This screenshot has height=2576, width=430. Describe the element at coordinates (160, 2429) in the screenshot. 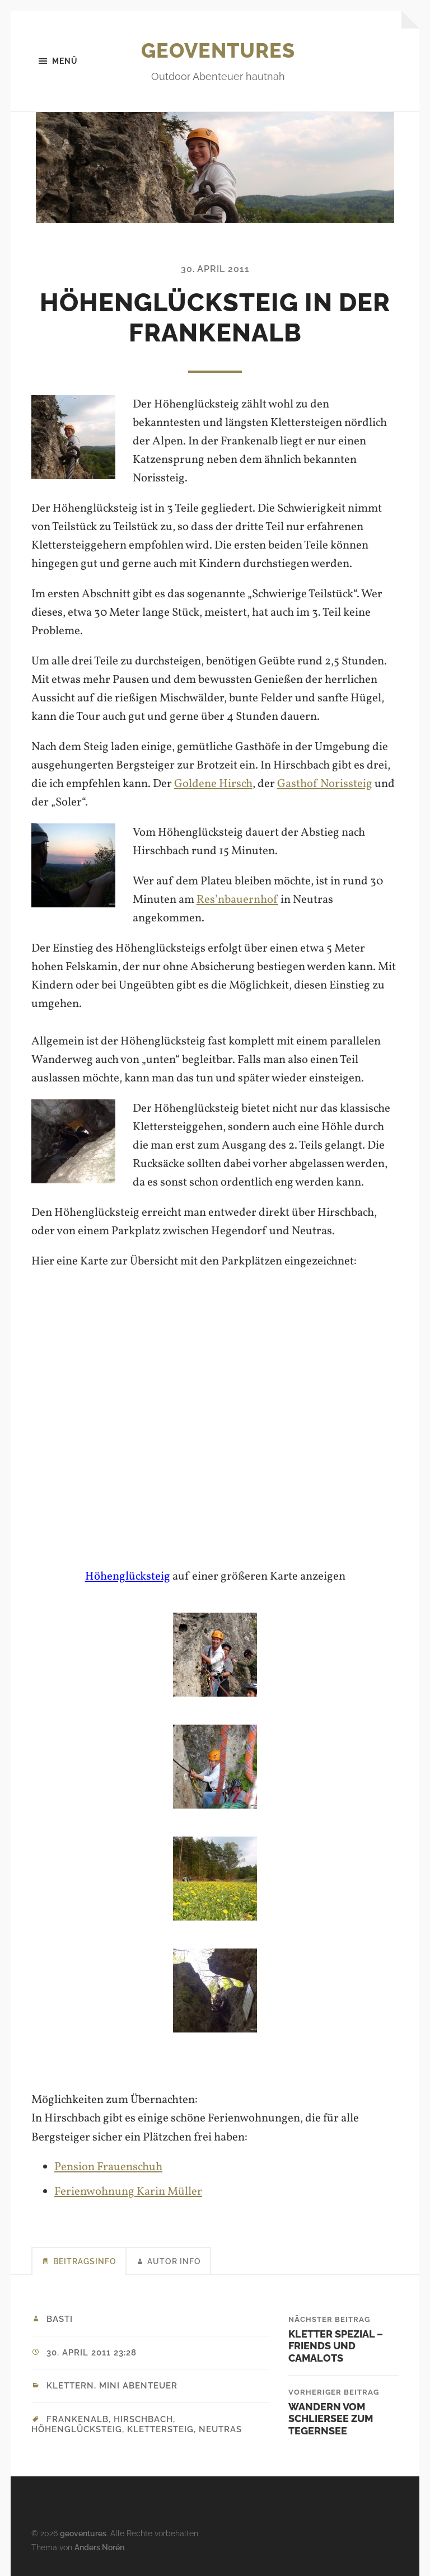

I see `Klettersteig` at that location.